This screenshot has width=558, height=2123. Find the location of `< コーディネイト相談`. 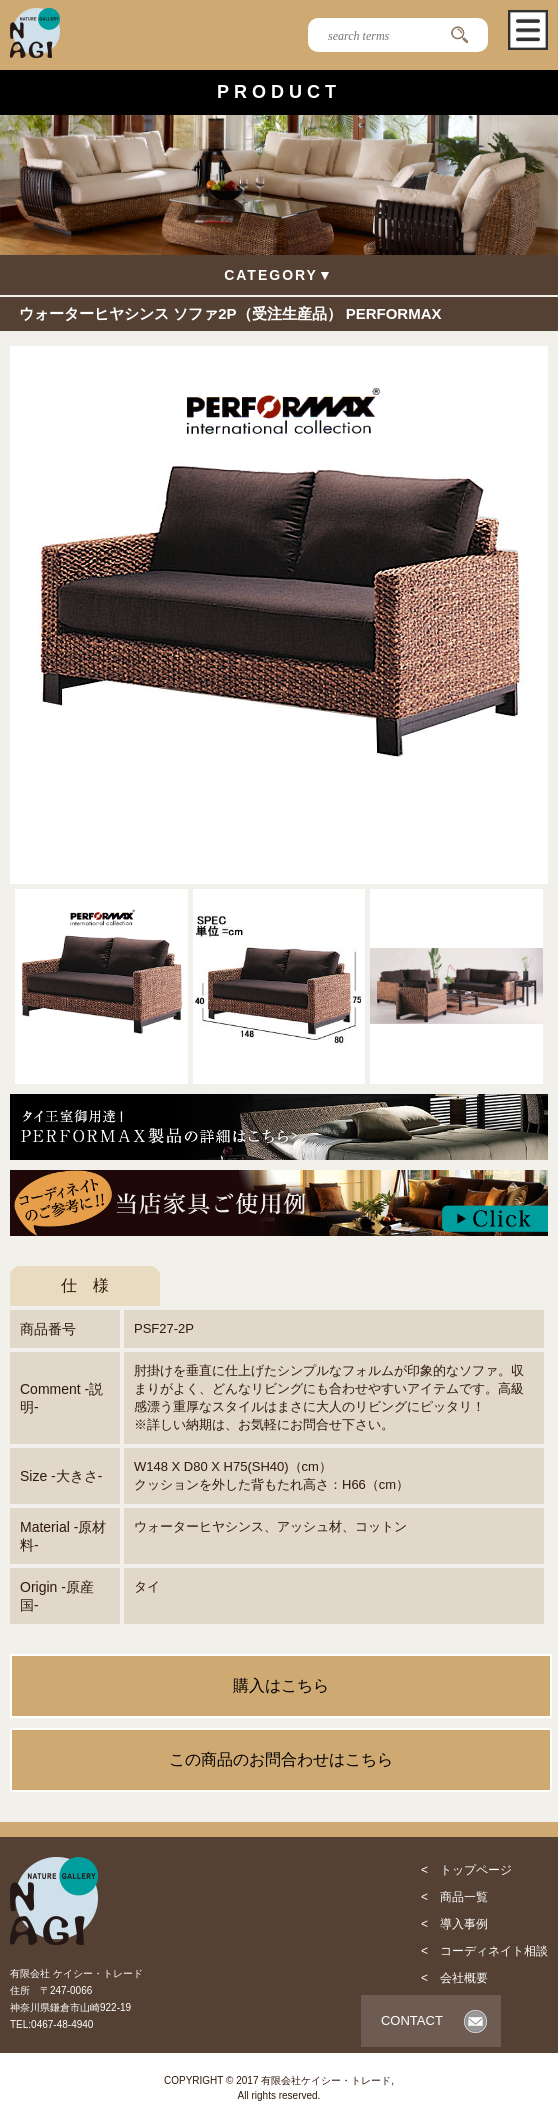

< コーディネイト相談 is located at coordinates (484, 1951).